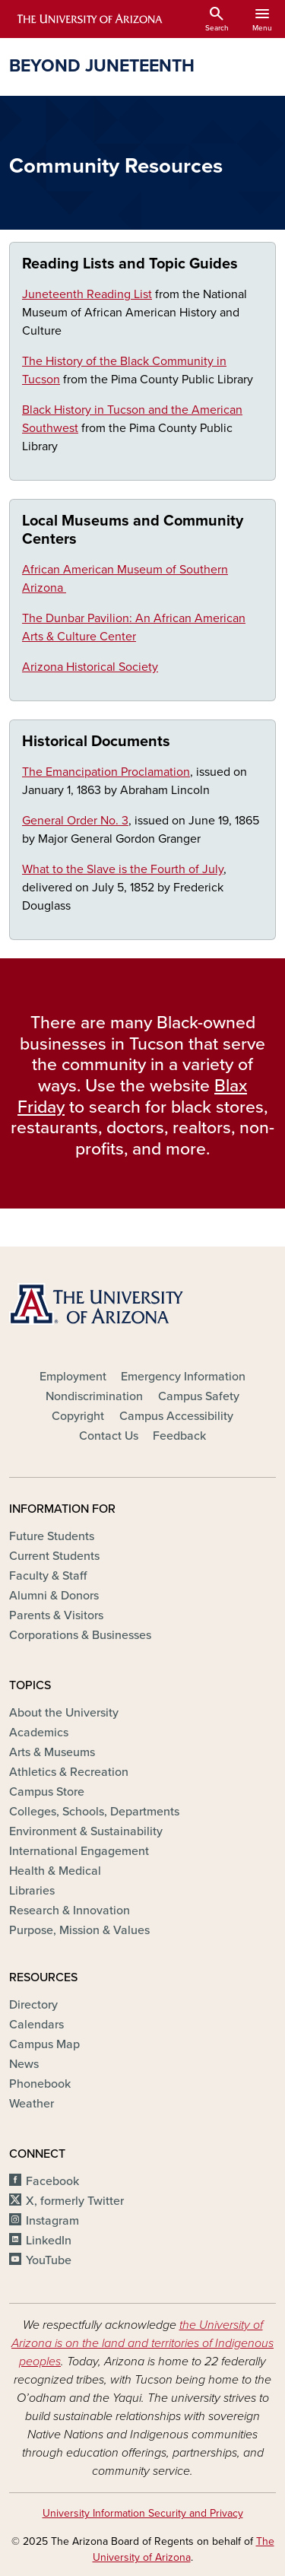 The width and height of the screenshot is (285, 2576). Describe the element at coordinates (143, 2513) in the screenshot. I see `University Information Security and Privacy` at that location.